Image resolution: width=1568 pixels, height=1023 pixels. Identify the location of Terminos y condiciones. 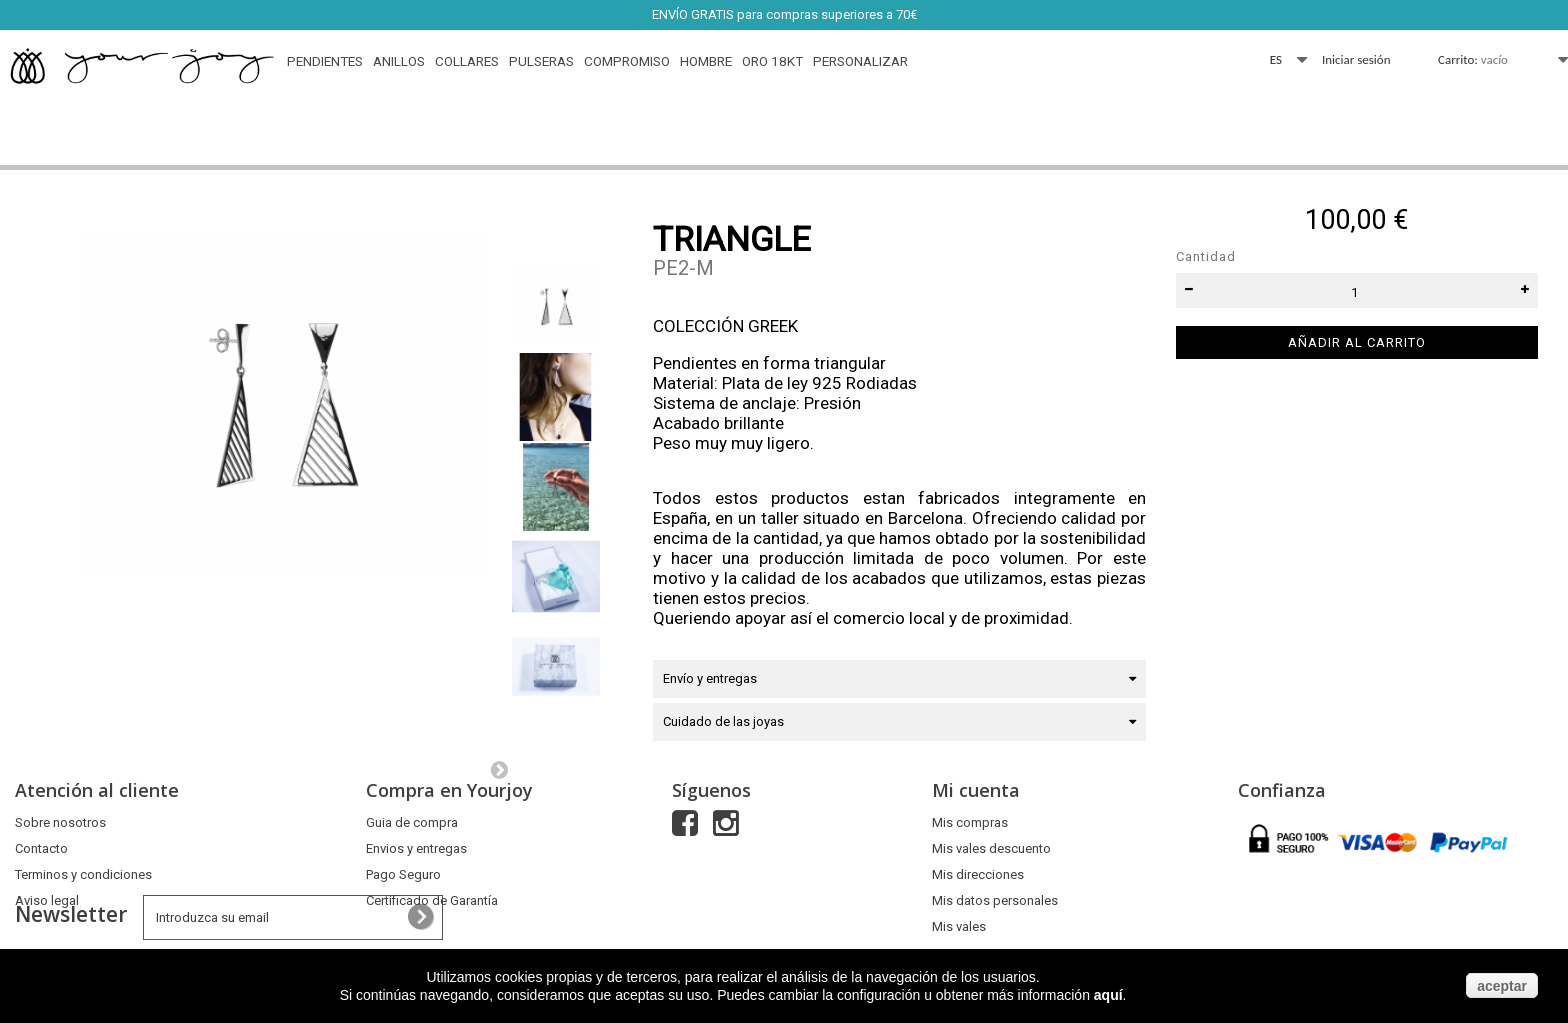
(83, 874).